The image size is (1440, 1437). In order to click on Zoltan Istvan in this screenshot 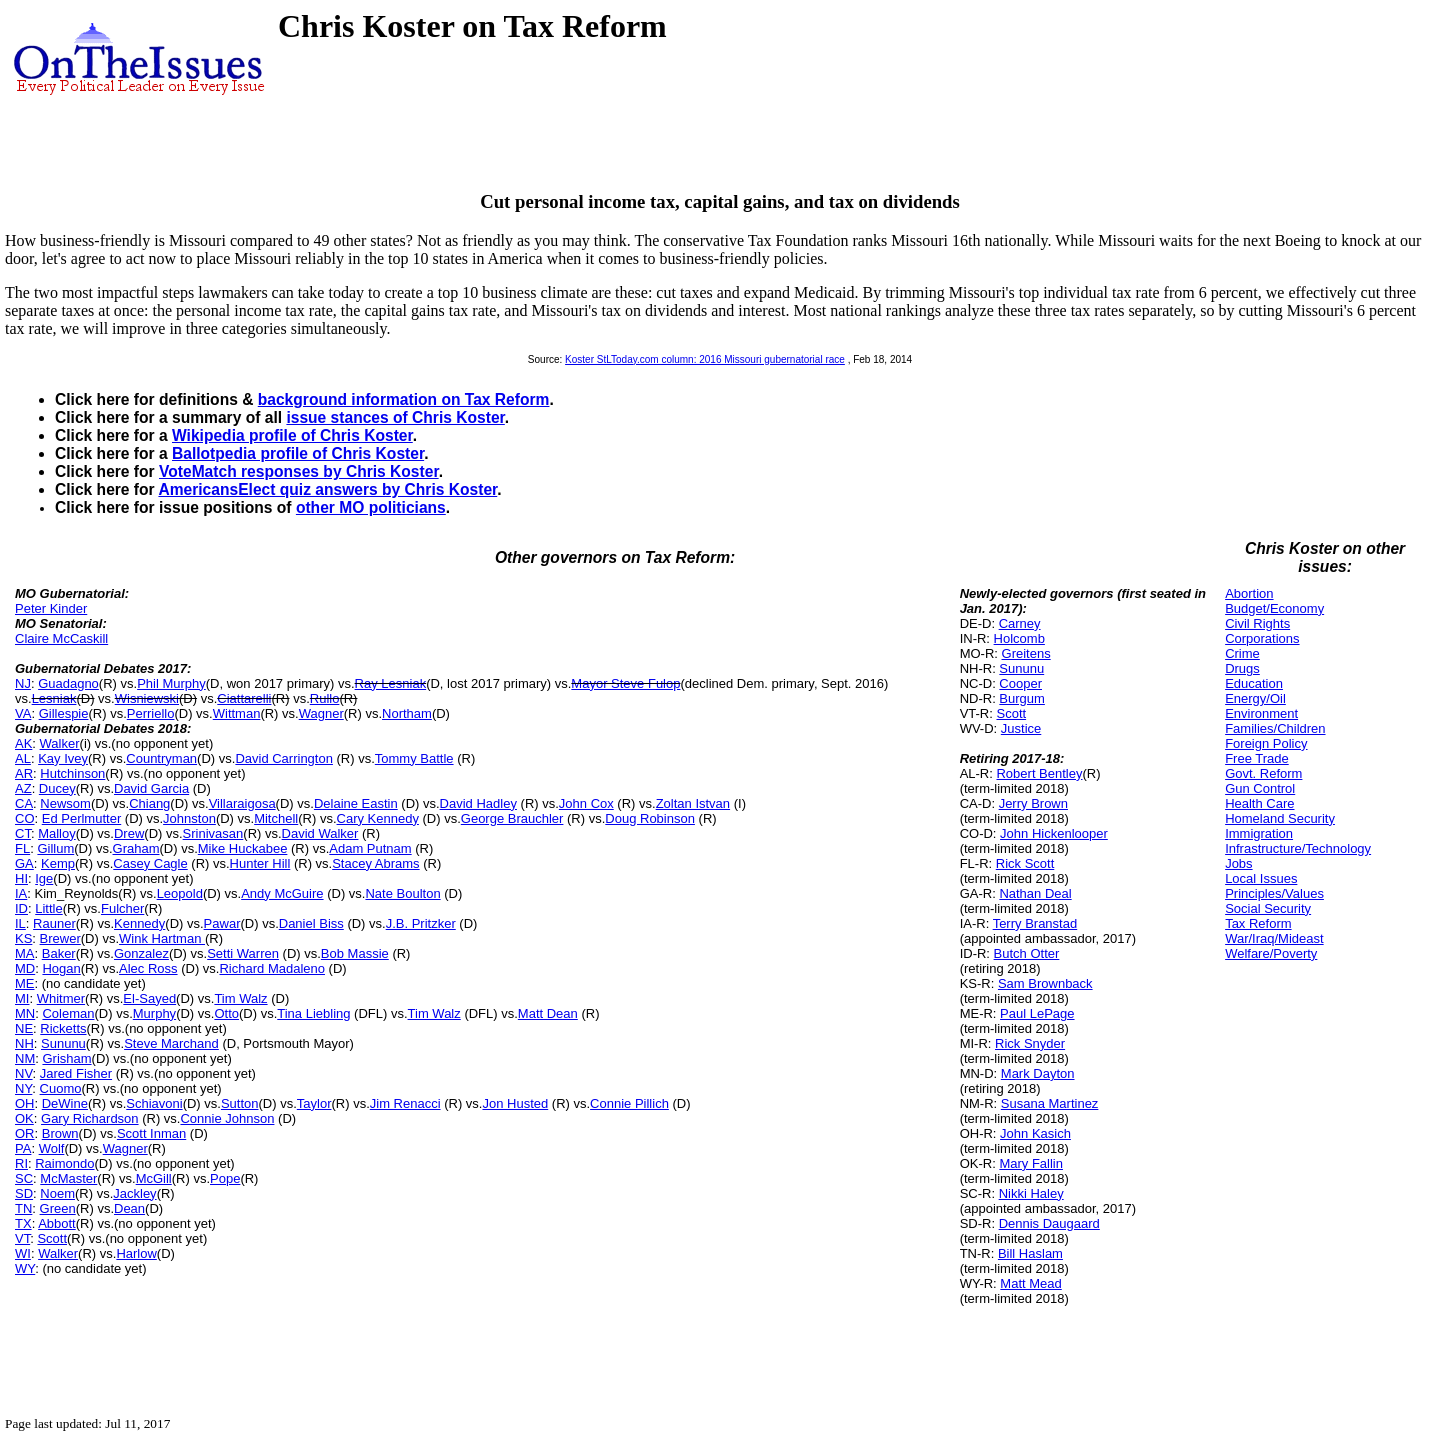, I will do `click(693, 803)`.